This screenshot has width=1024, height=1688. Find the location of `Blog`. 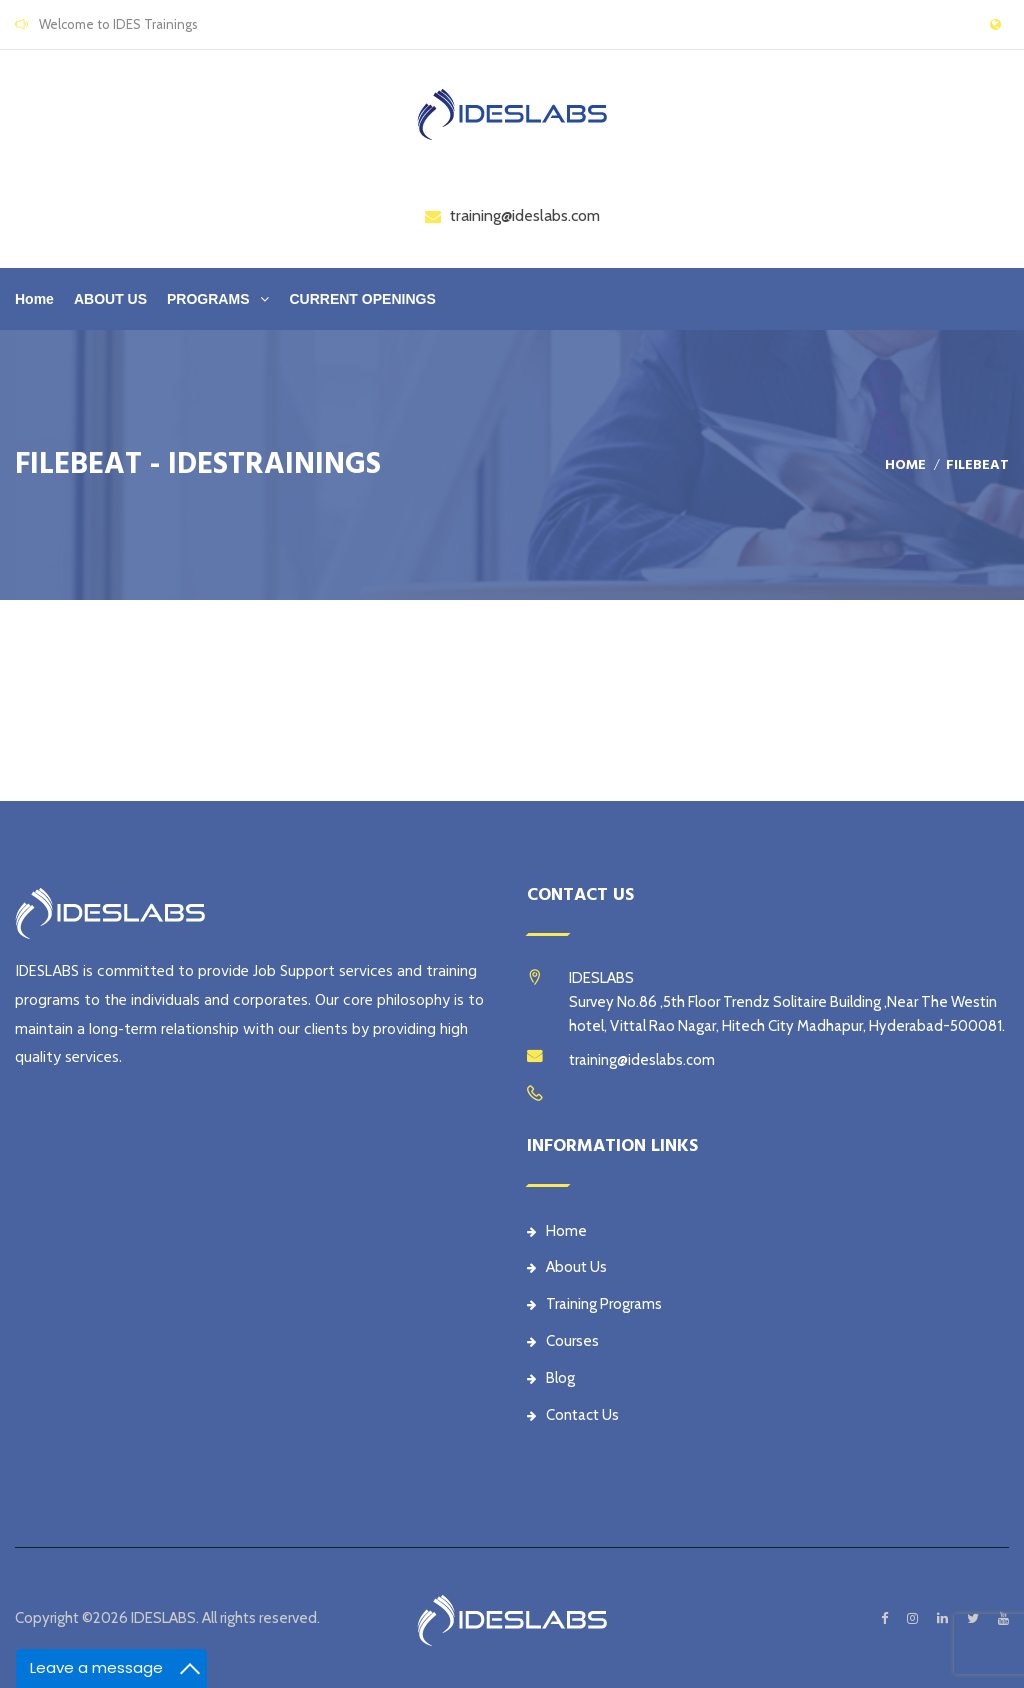

Blog is located at coordinates (551, 1378).